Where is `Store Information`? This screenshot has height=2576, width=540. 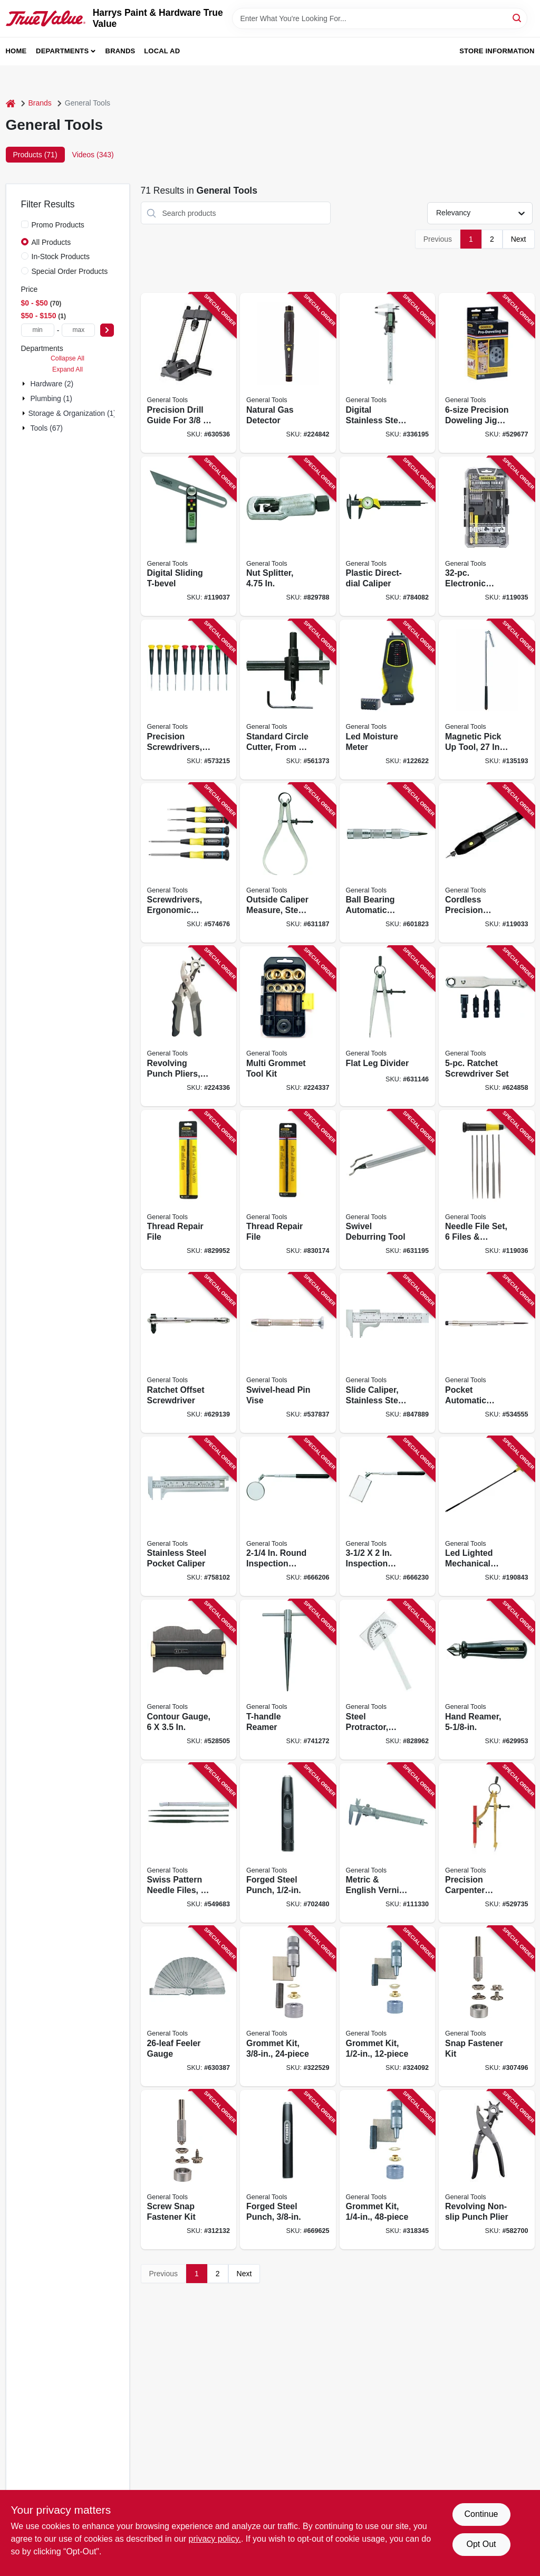
Store Information is located at coordinates (496, 51).